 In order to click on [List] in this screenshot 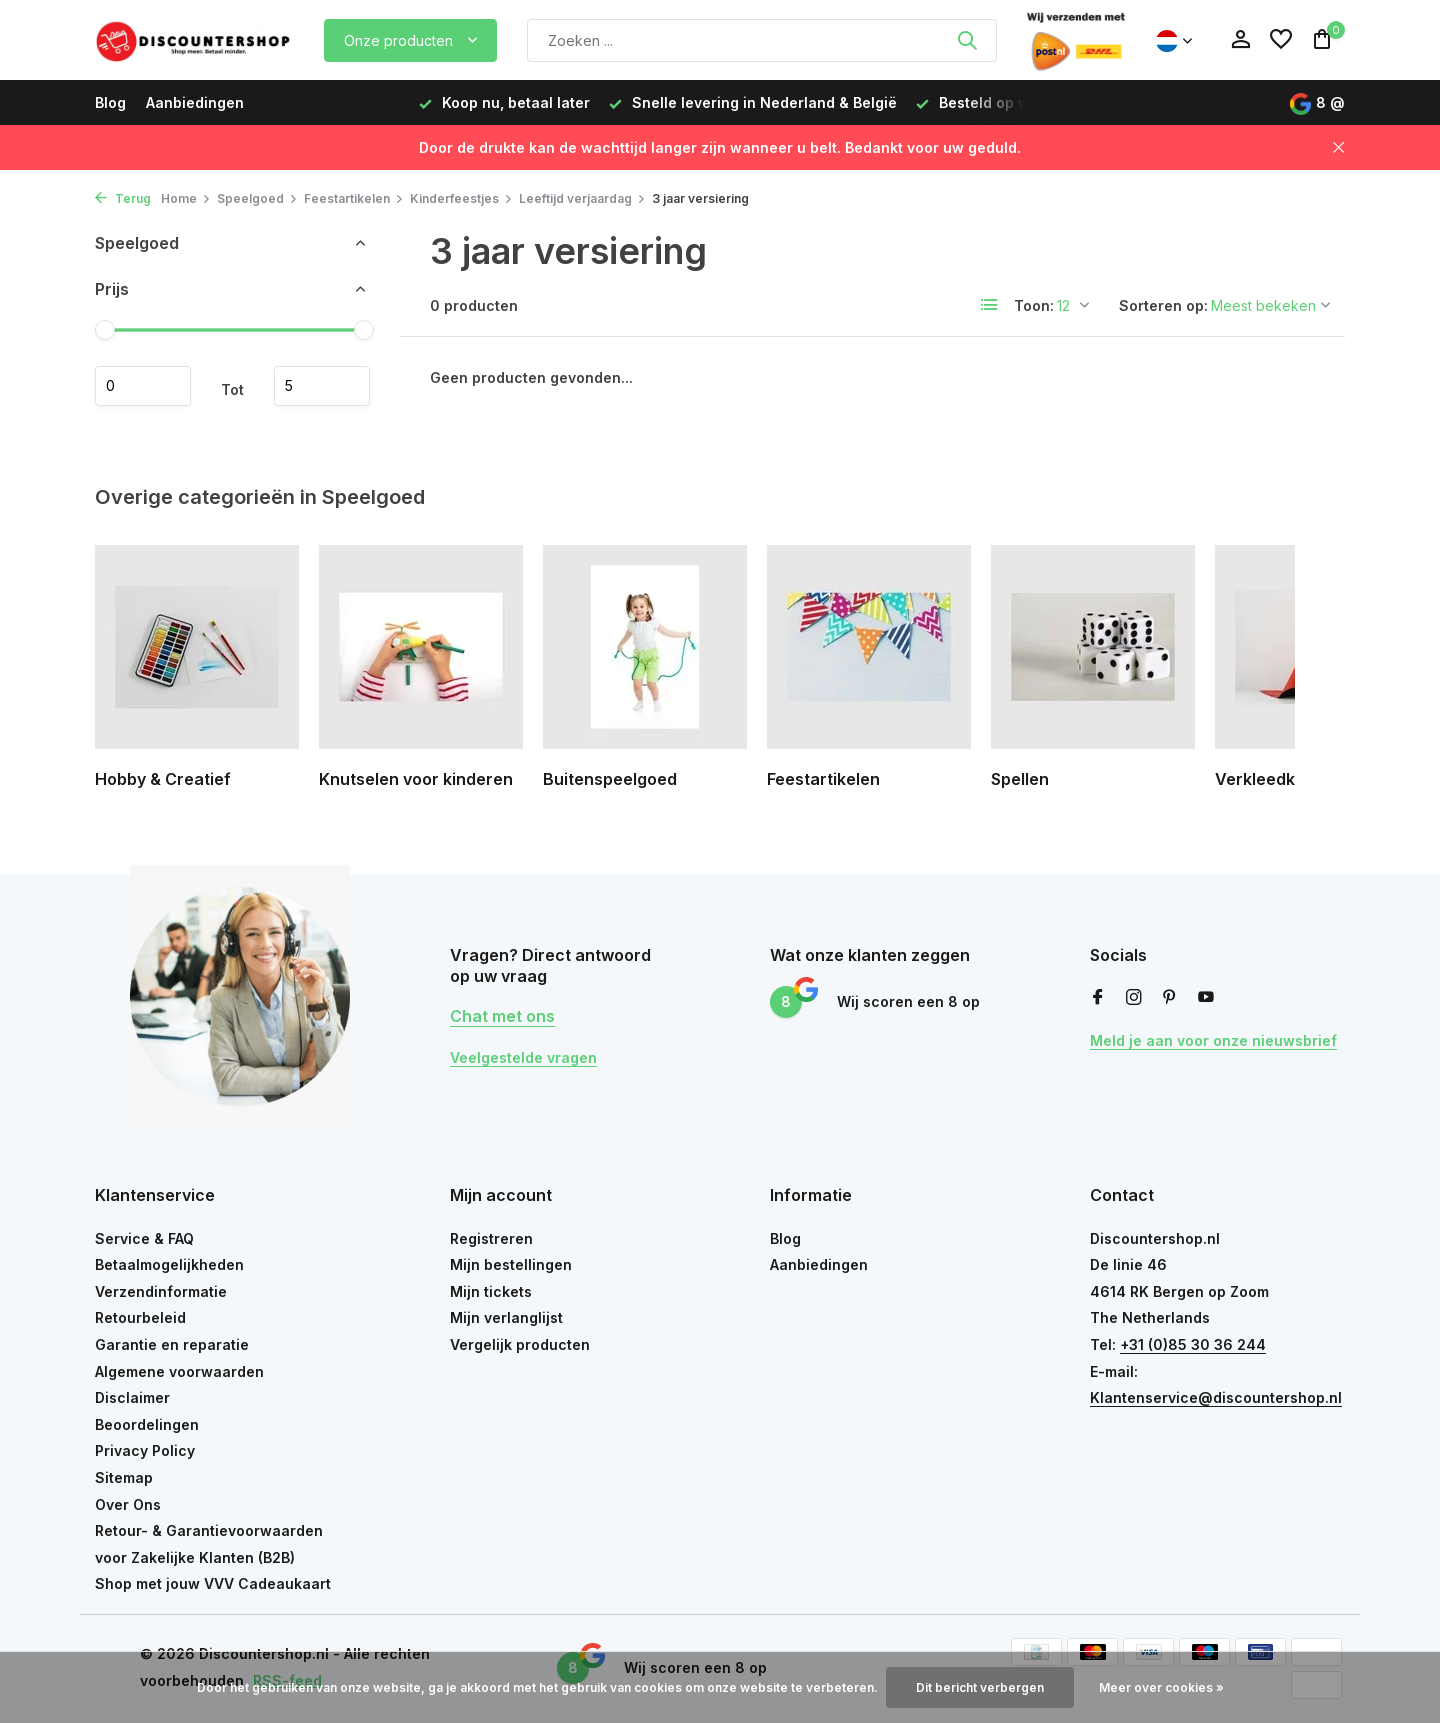, I will do `click(990, 305)`.